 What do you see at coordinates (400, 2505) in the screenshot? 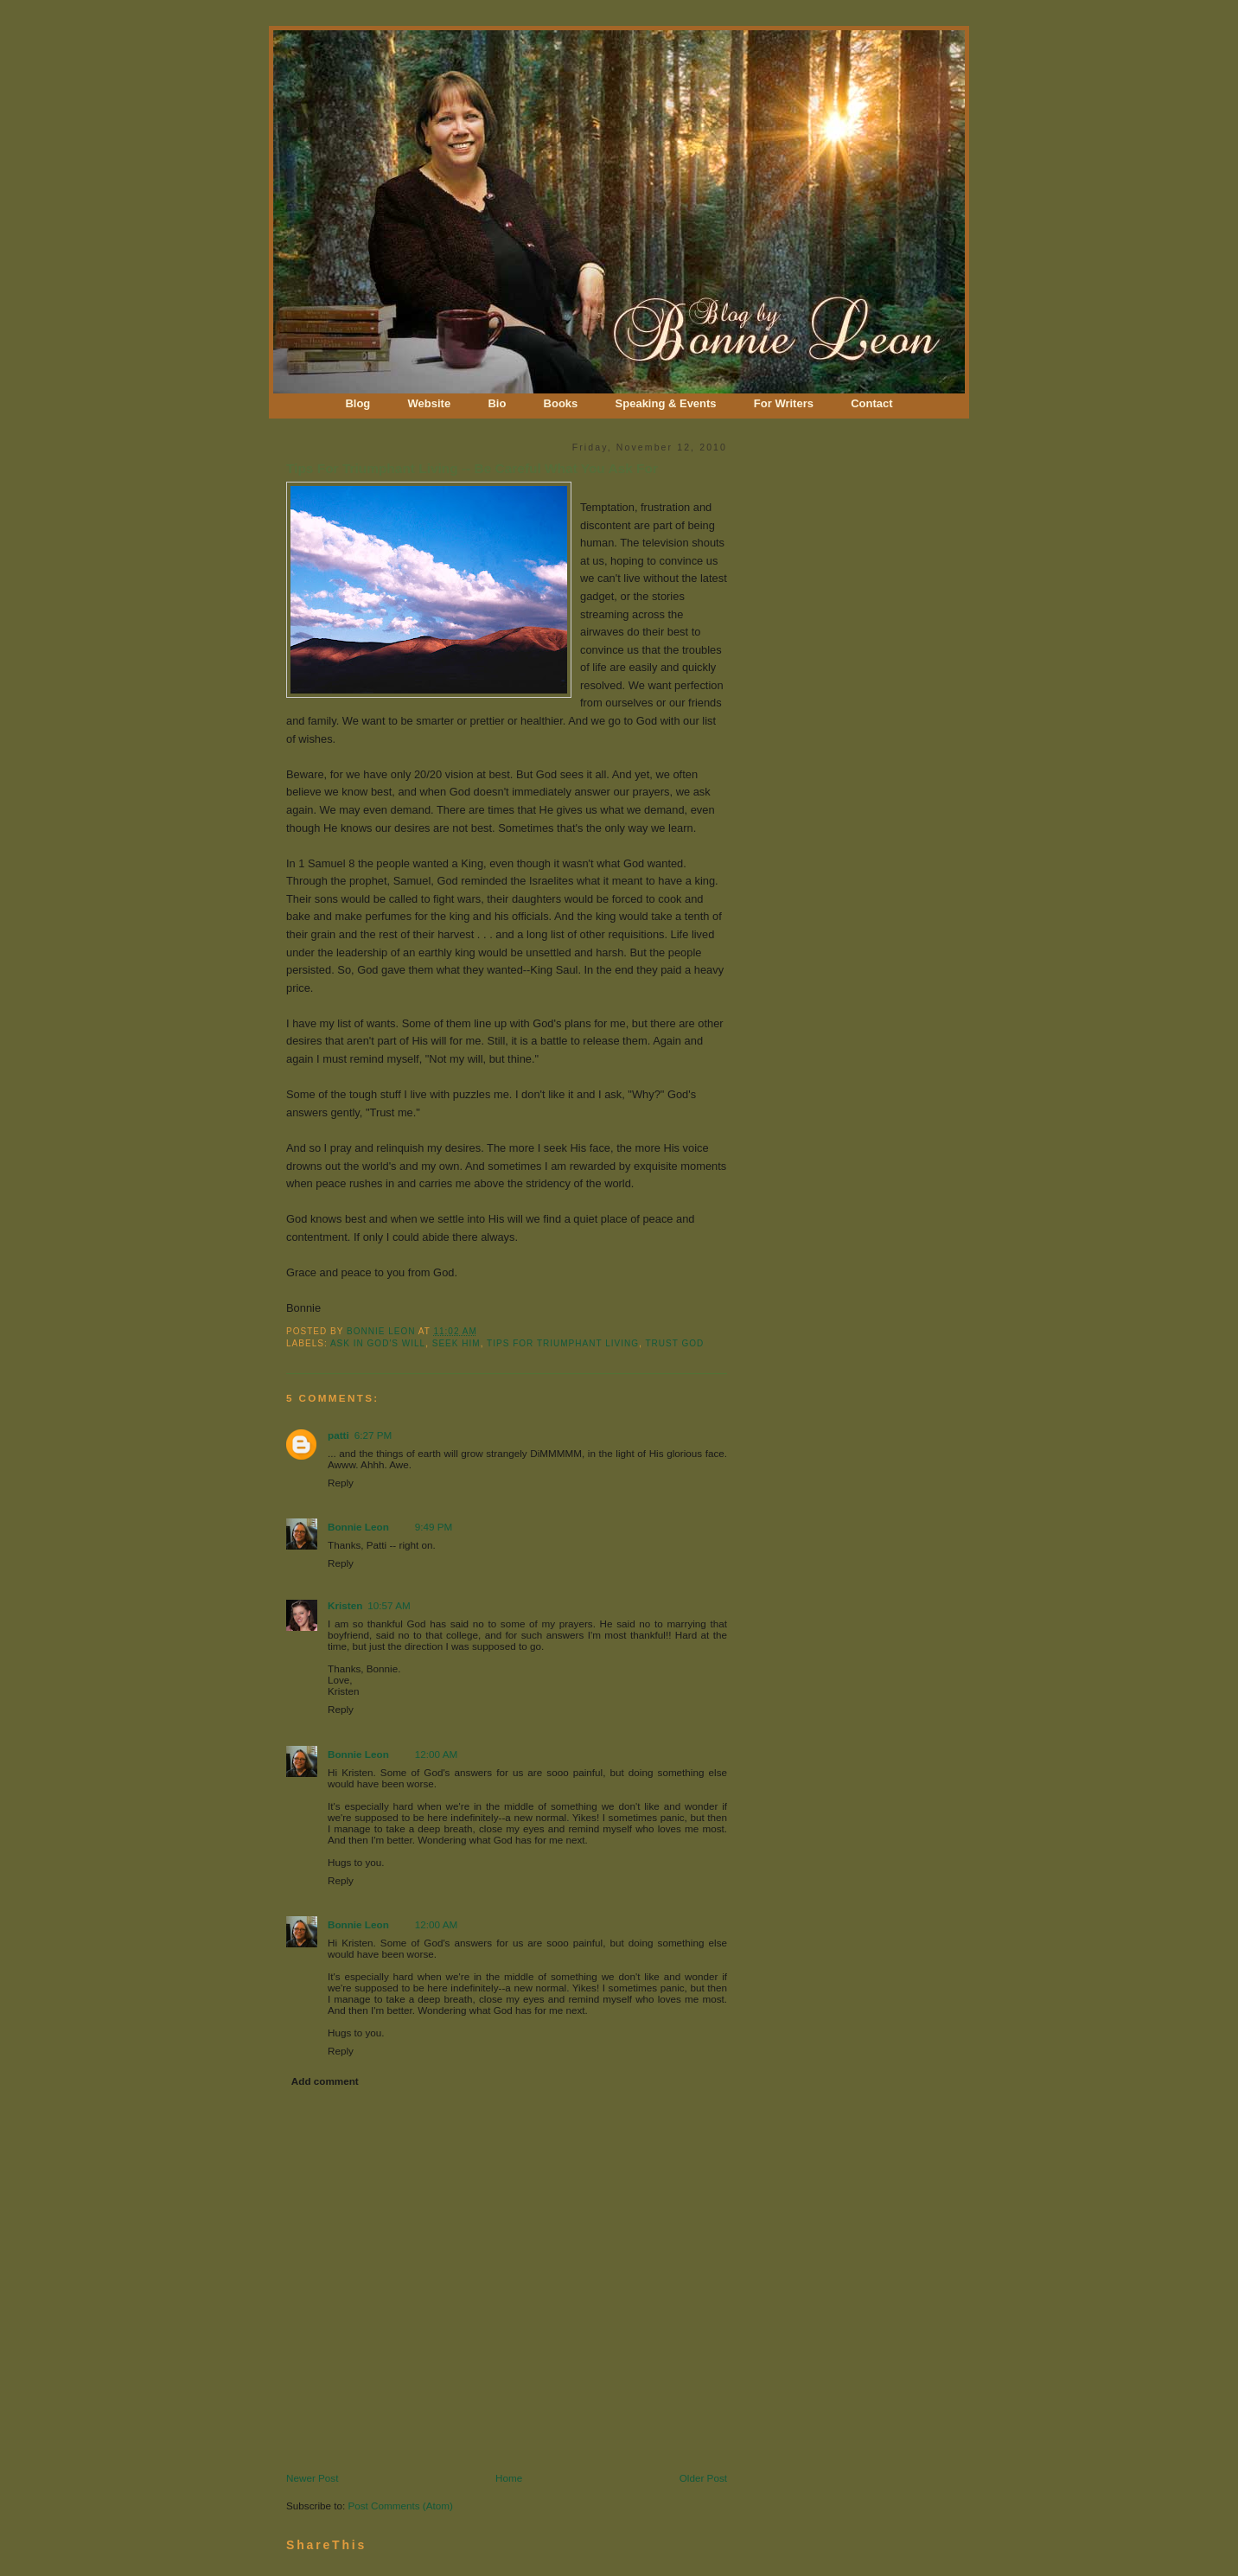
I see `Post Comments (Atom)` at bounding box center [400, 2505].